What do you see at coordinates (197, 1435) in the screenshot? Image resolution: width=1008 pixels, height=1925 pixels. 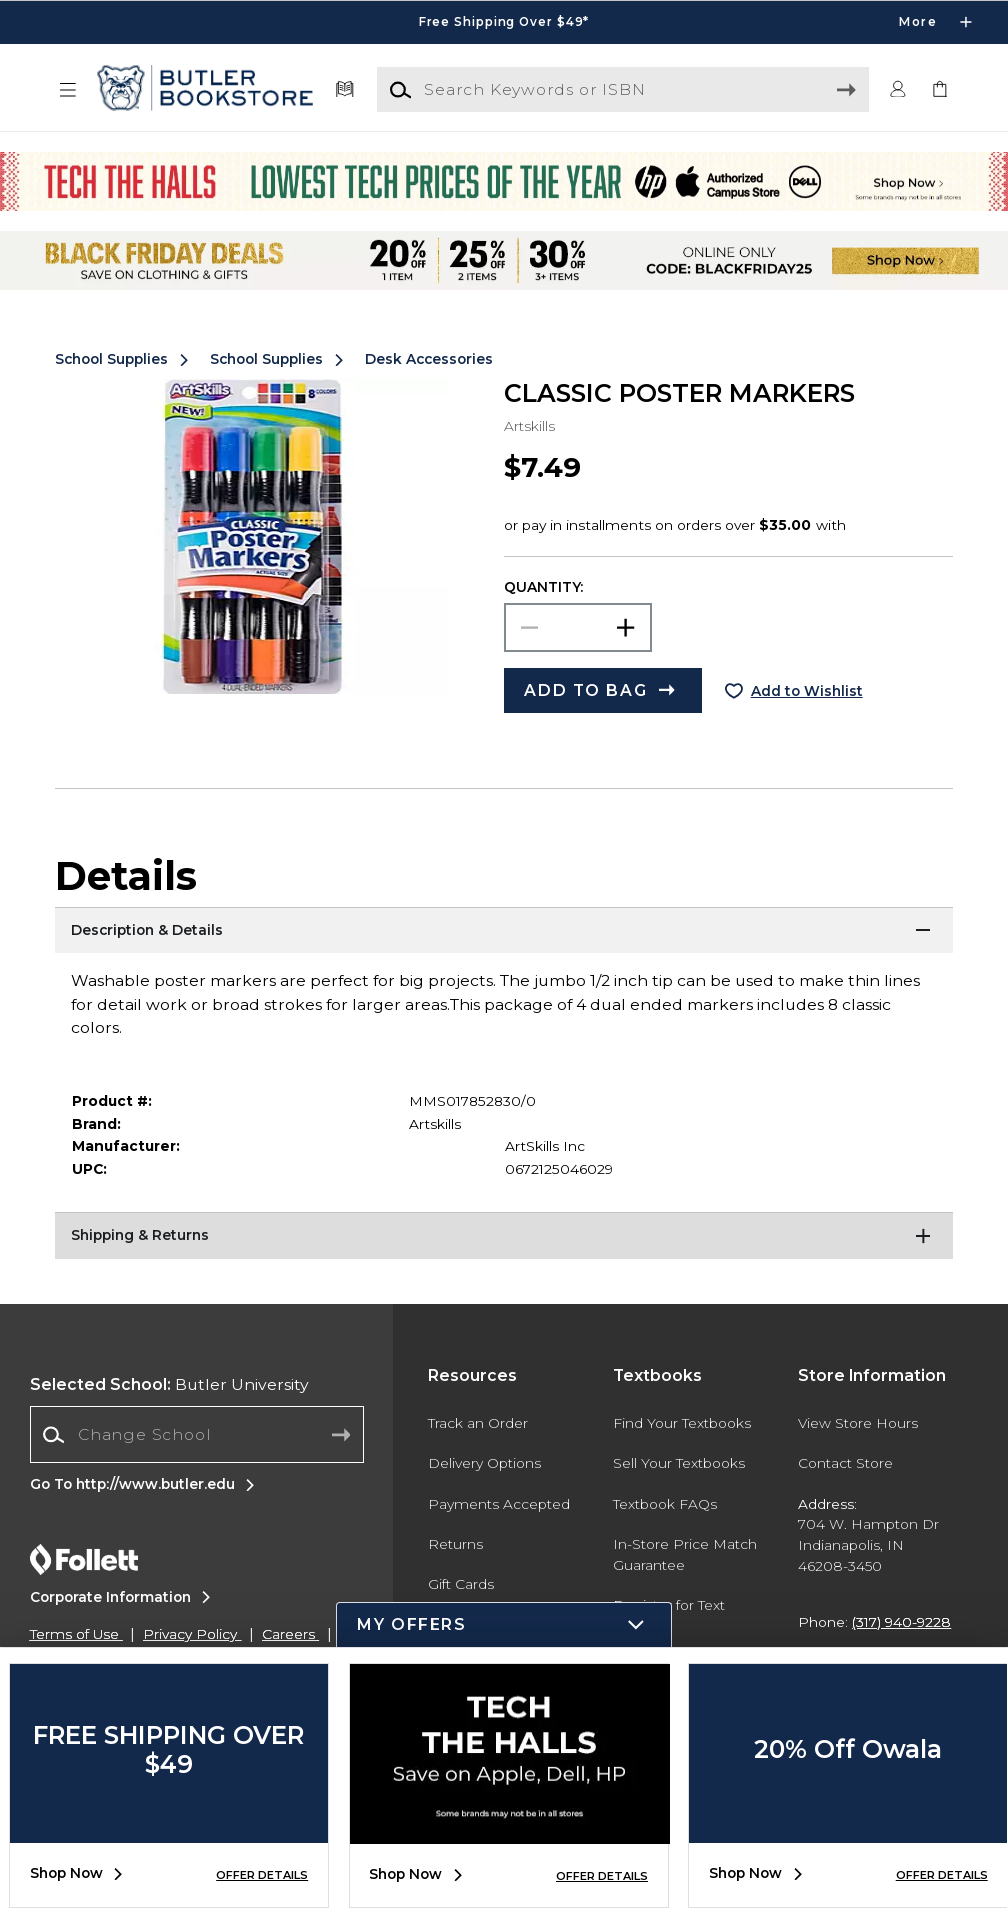 I see `[combobox]` at bounding box center [197, 1435].